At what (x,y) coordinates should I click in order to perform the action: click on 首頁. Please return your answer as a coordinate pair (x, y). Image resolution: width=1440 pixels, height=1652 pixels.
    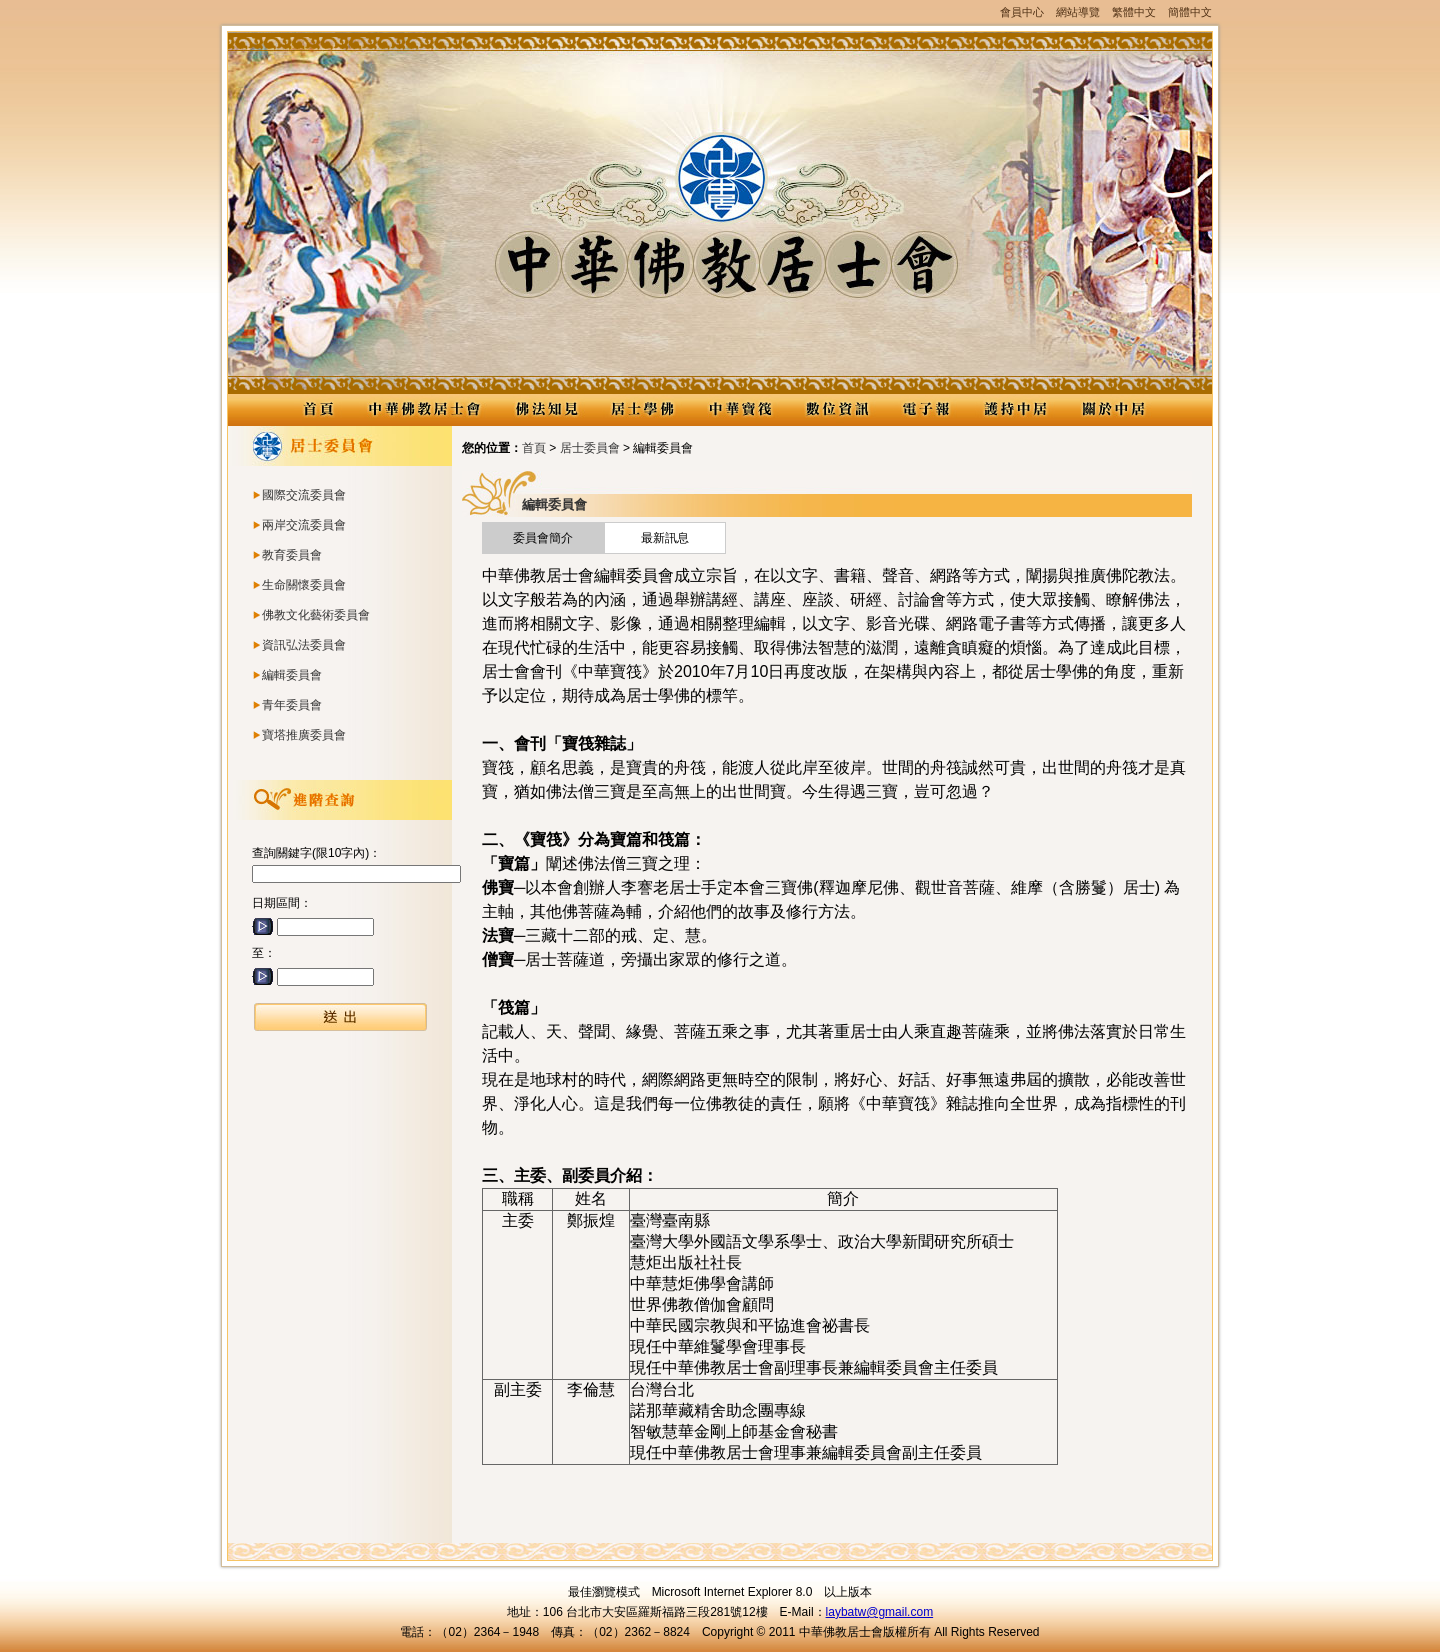
    Looking at the image, I should click on (534, 448).